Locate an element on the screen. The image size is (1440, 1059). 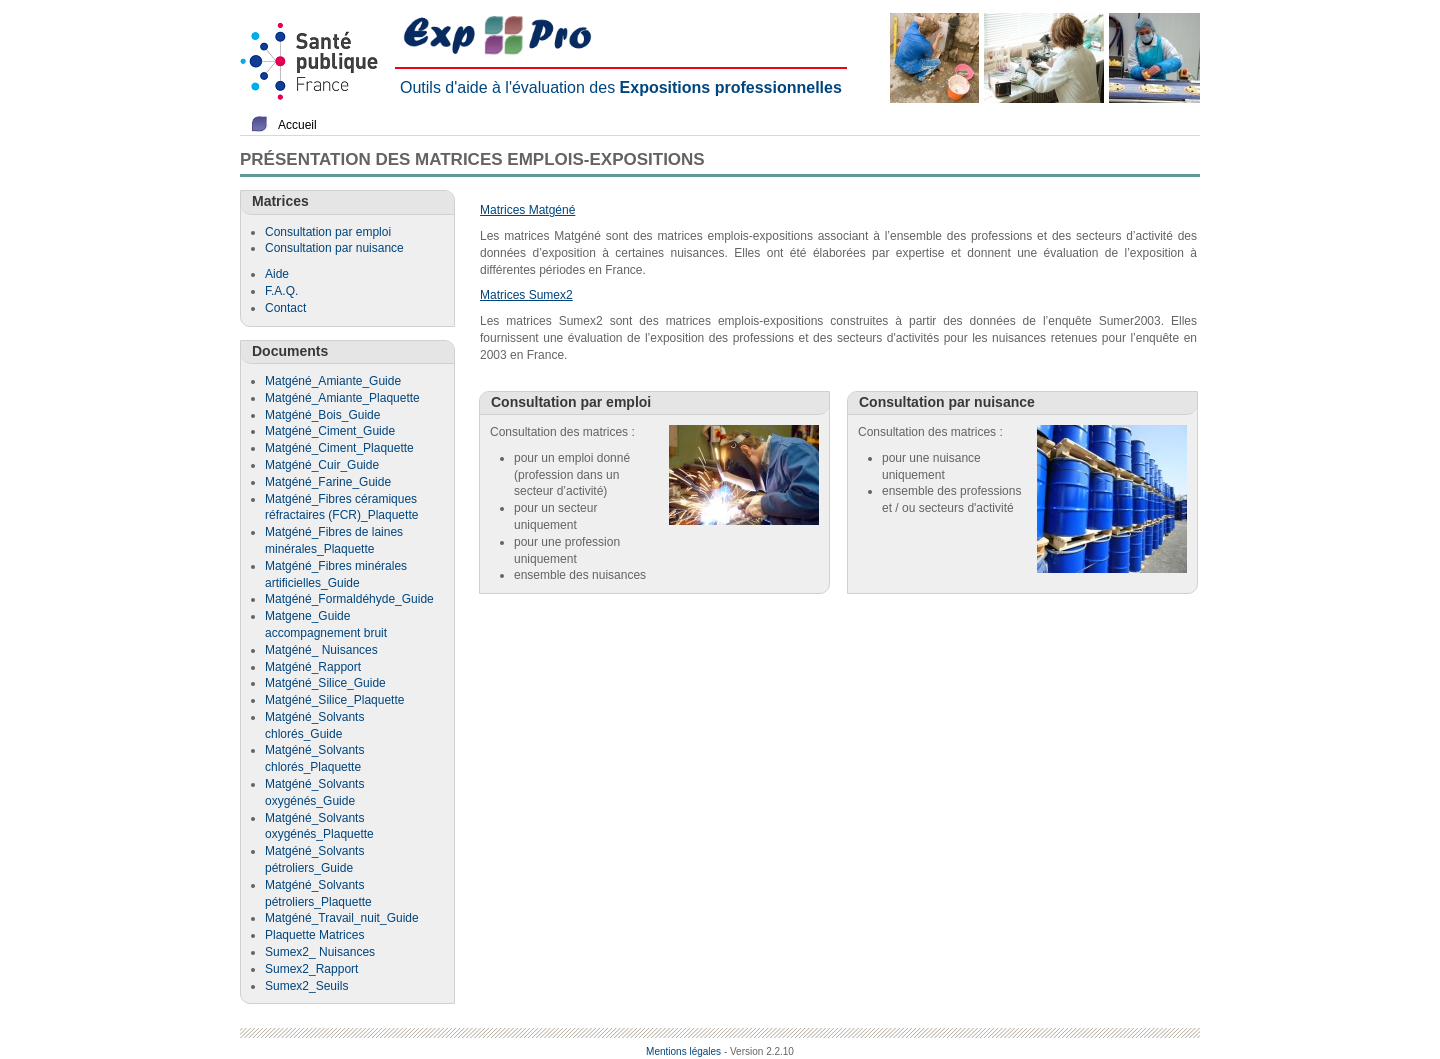
Matgéné_Travail_nuit_Guide is located at coordinates (342, 918).